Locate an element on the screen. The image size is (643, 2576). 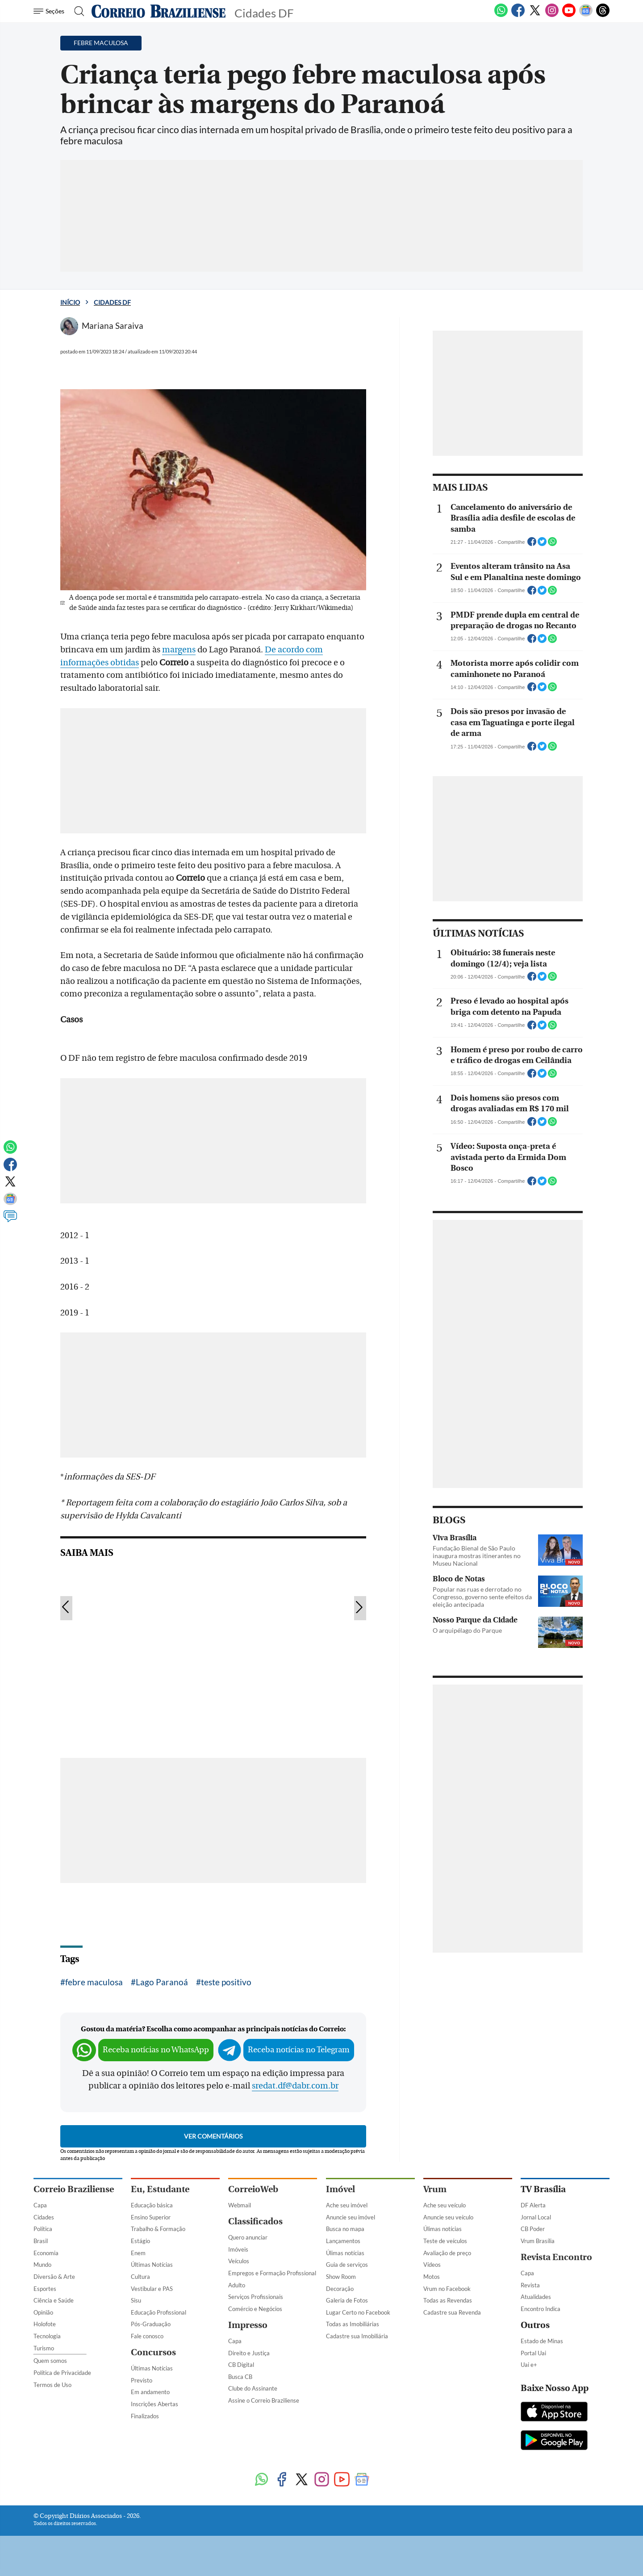
sredat.df@dabr.com.br is located at coordinates (295, 2086).